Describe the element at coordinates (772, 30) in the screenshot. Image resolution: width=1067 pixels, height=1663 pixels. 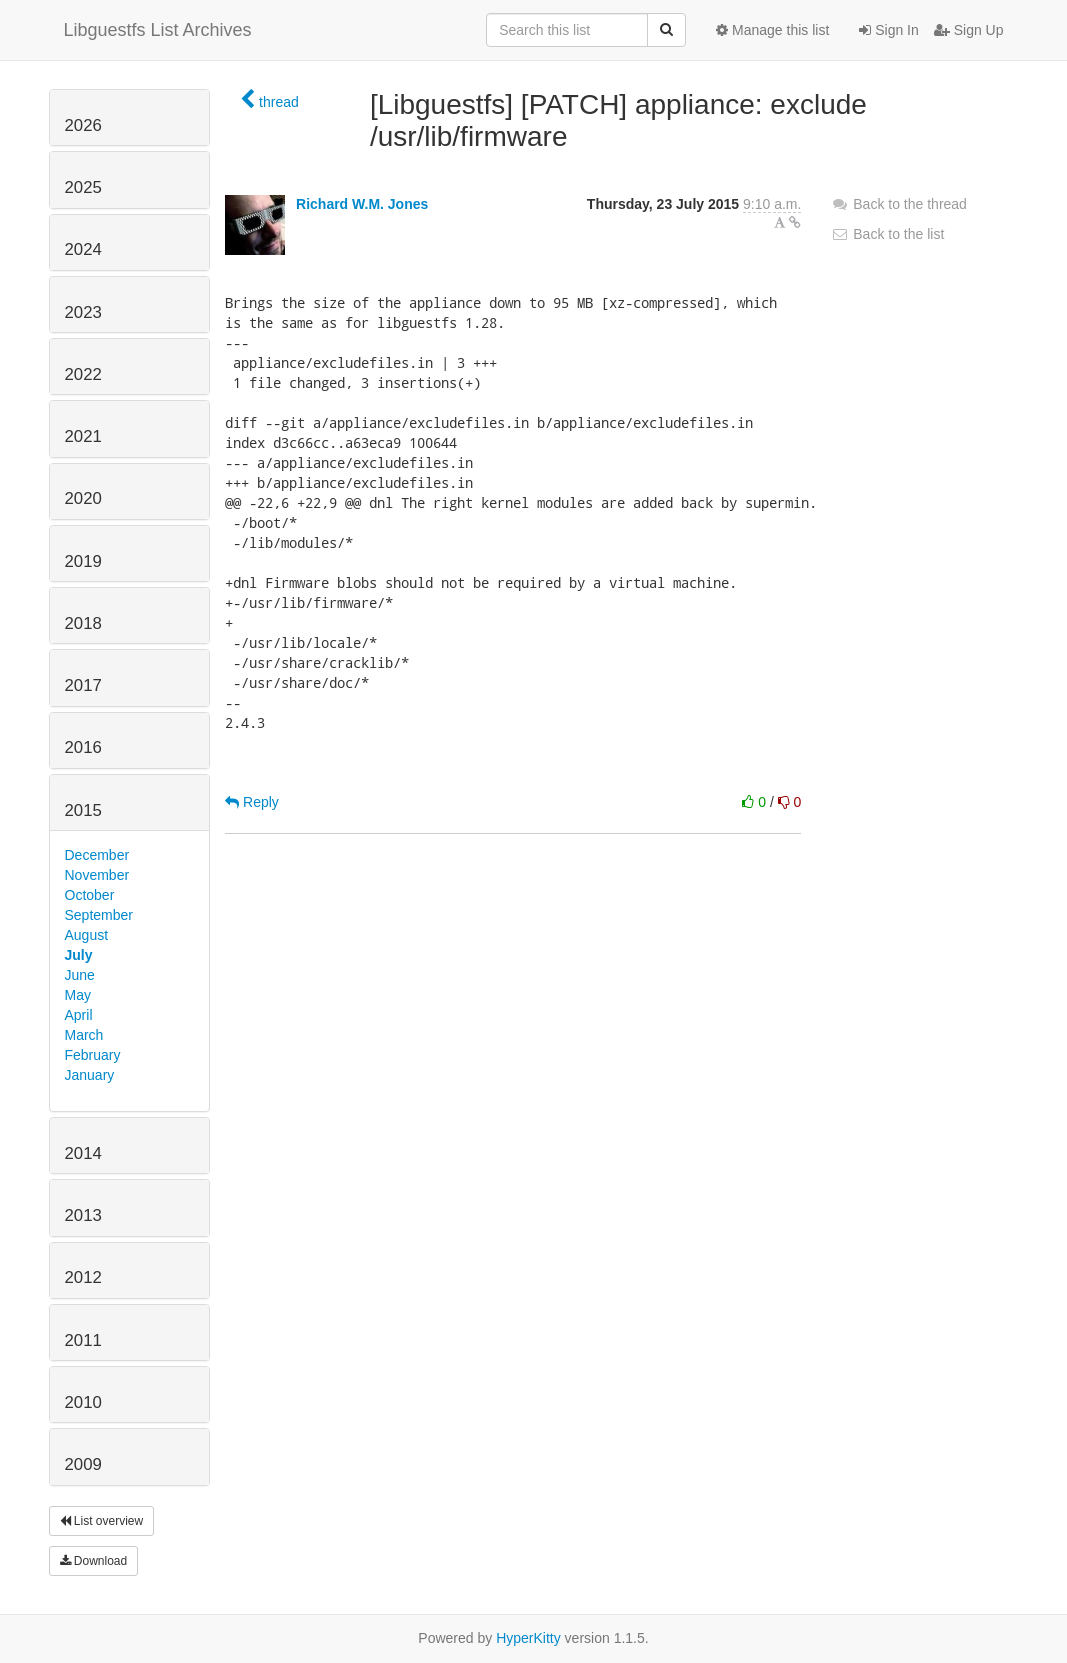
I see `Manage this list` at that location.